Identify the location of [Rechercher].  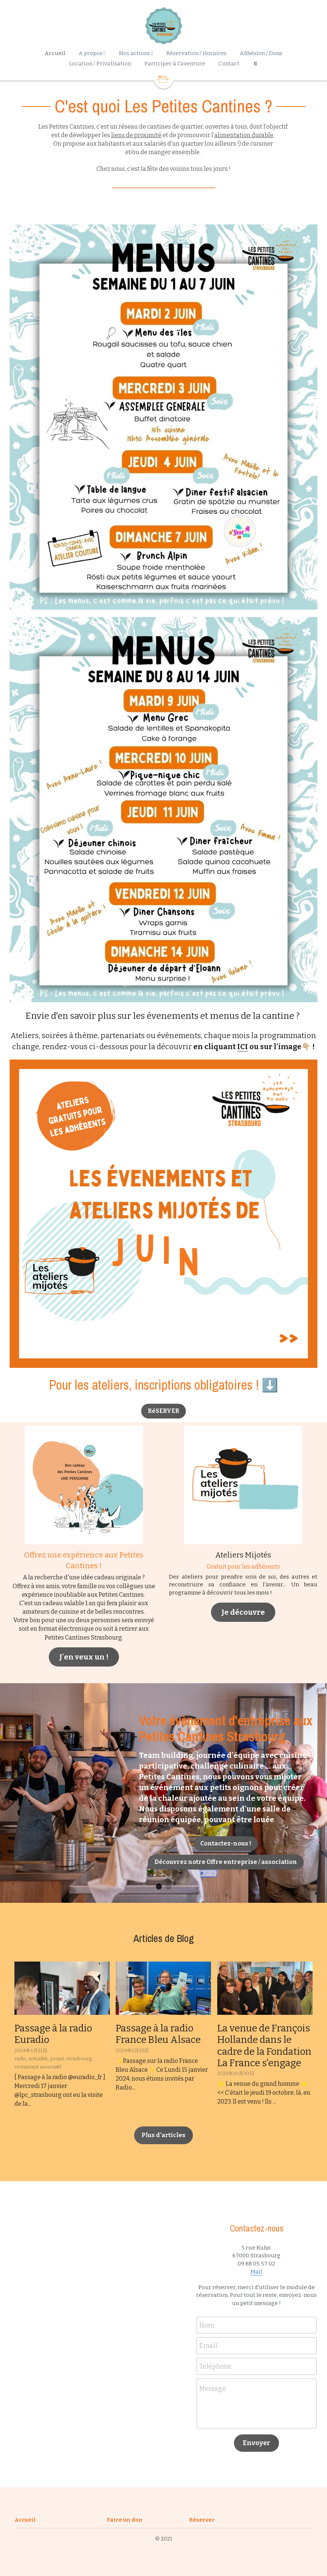
(255, 64).